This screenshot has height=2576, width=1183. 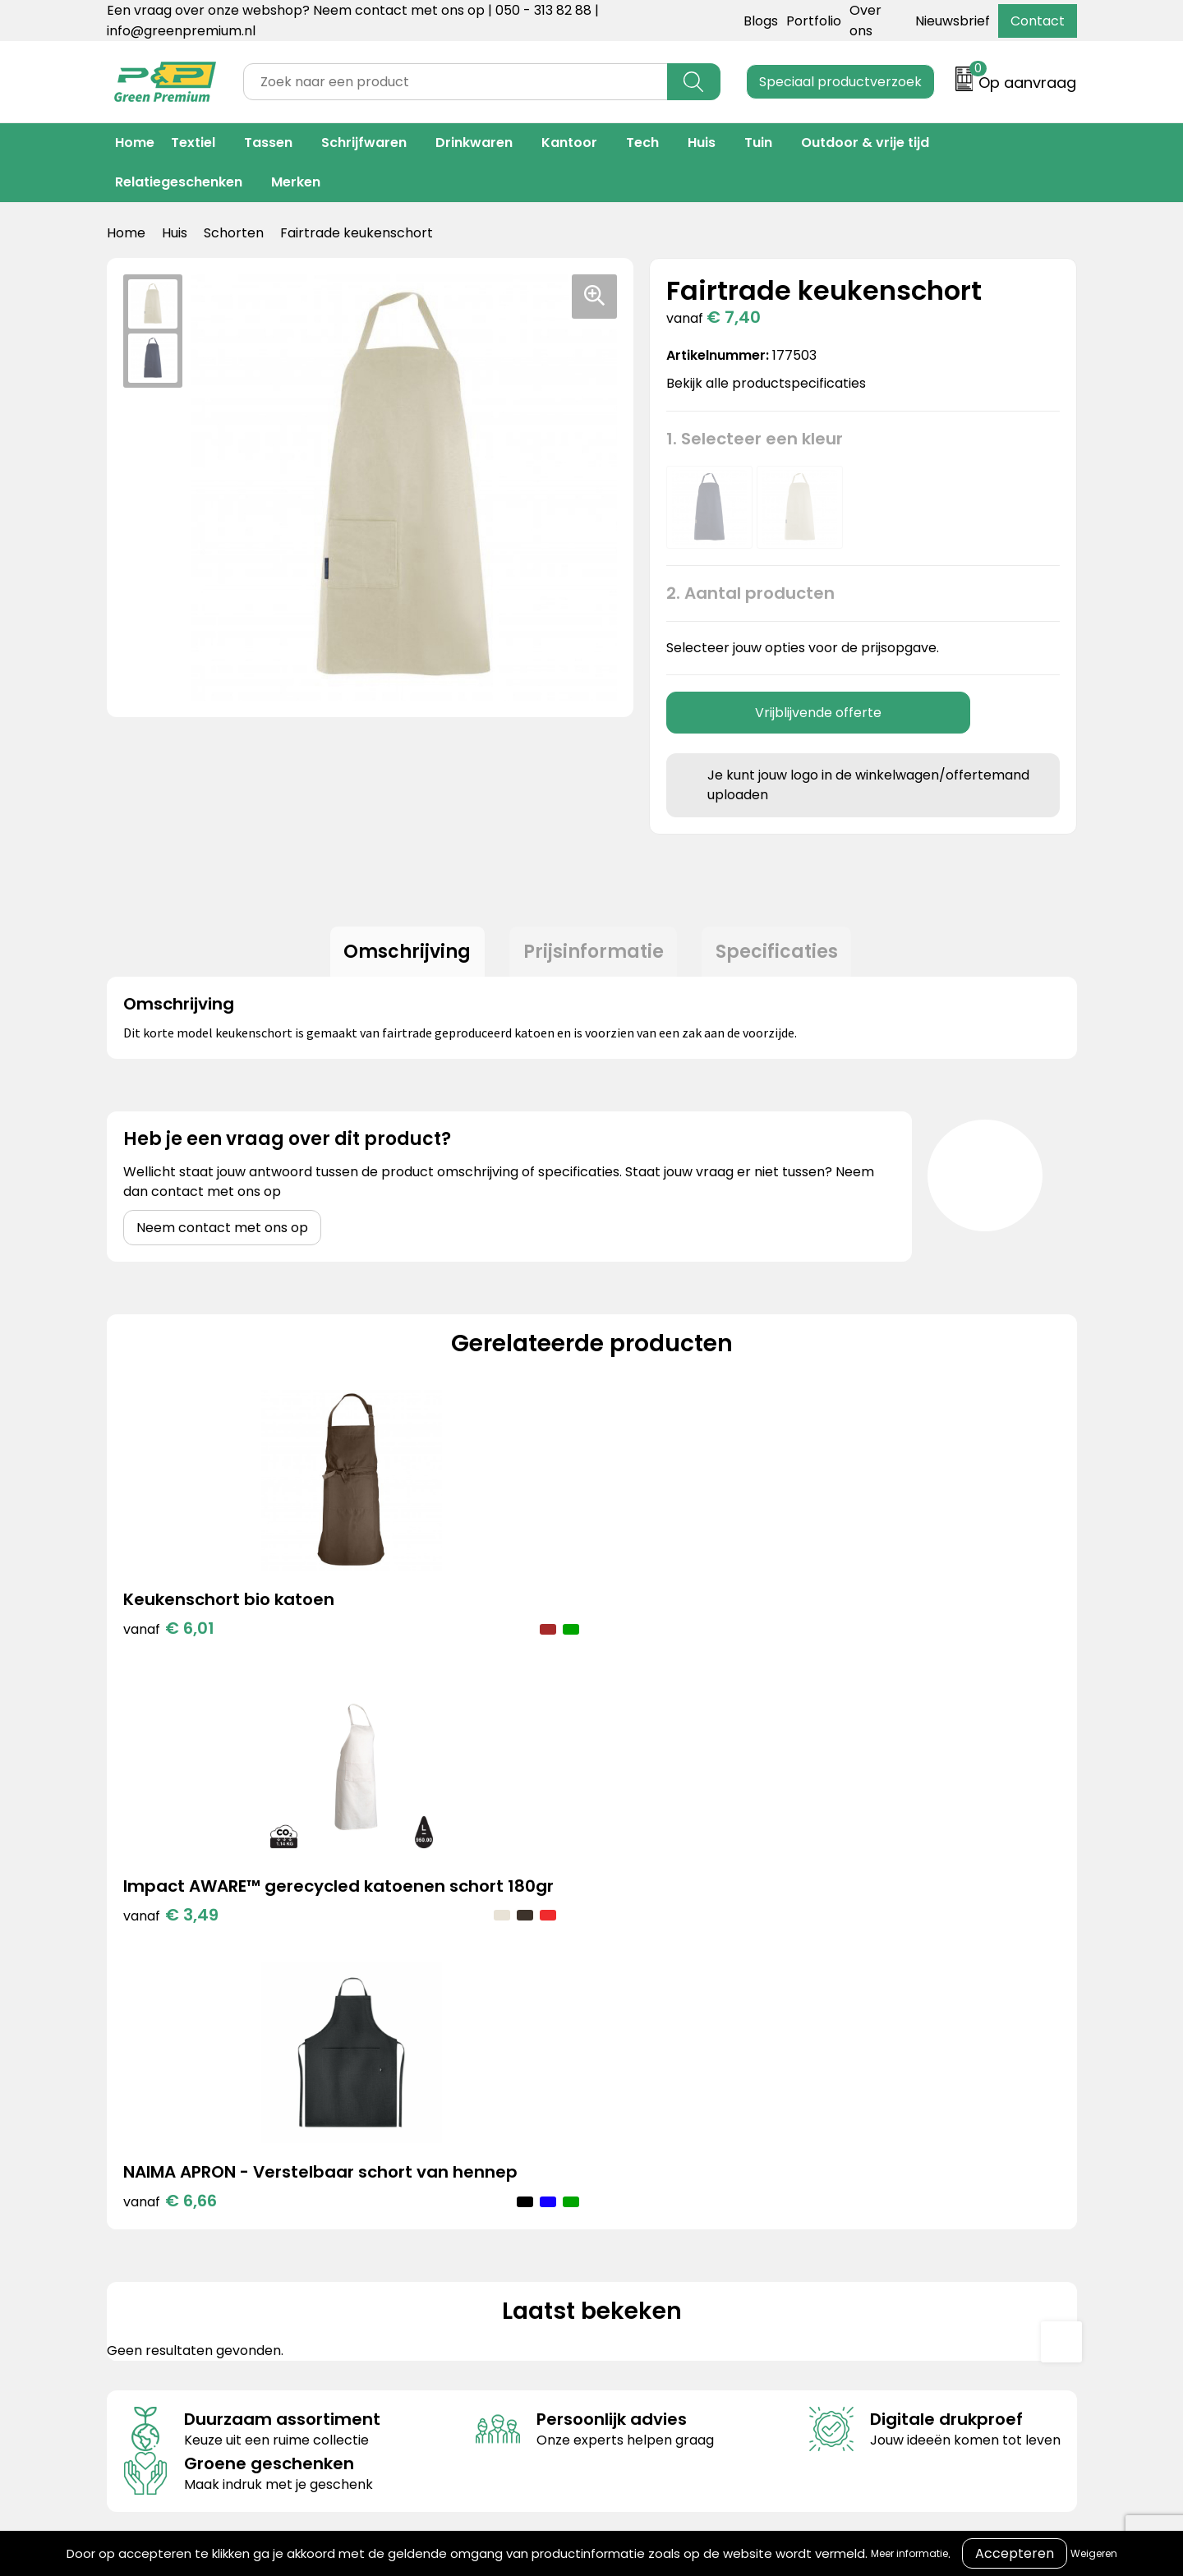 I want to click on Nieuwsbrief, so click(x=952, y=21).